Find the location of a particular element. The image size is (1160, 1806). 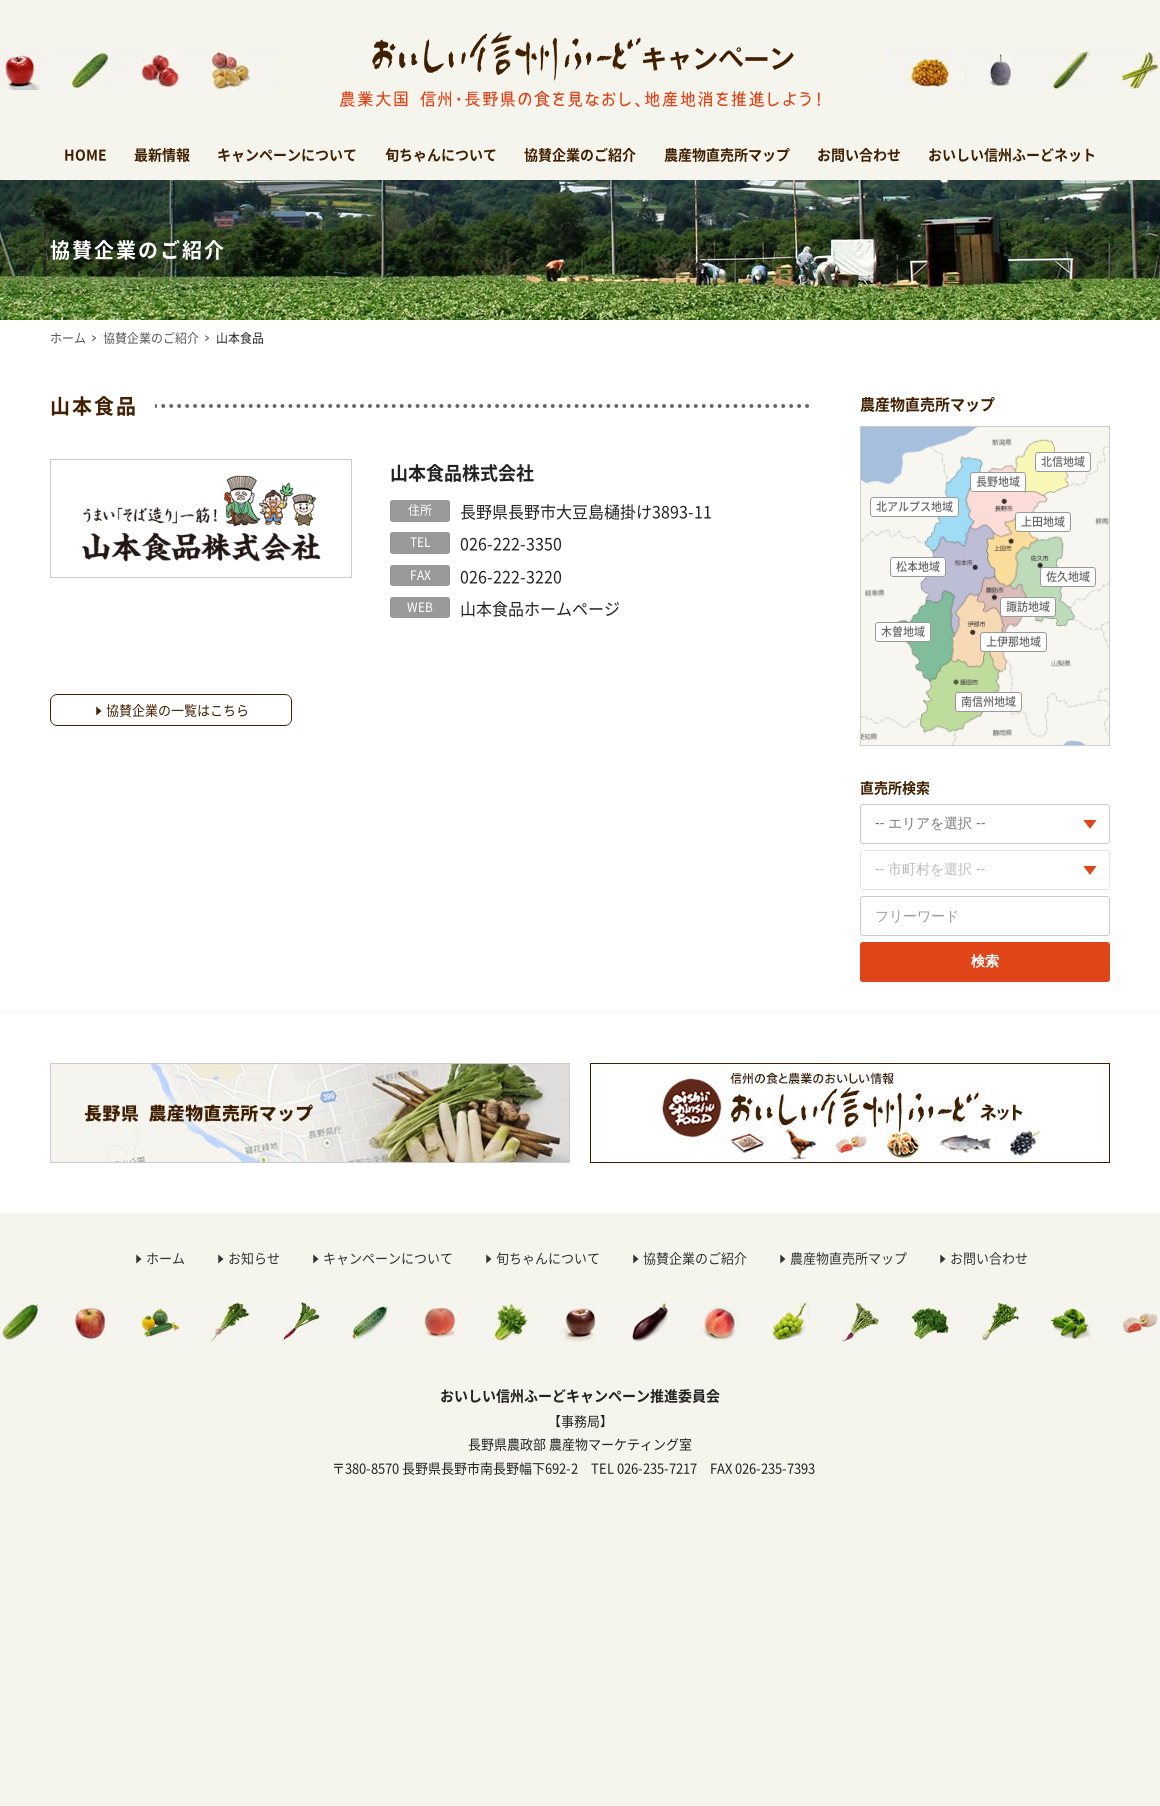

HOME is located at coordinates (85, 154).